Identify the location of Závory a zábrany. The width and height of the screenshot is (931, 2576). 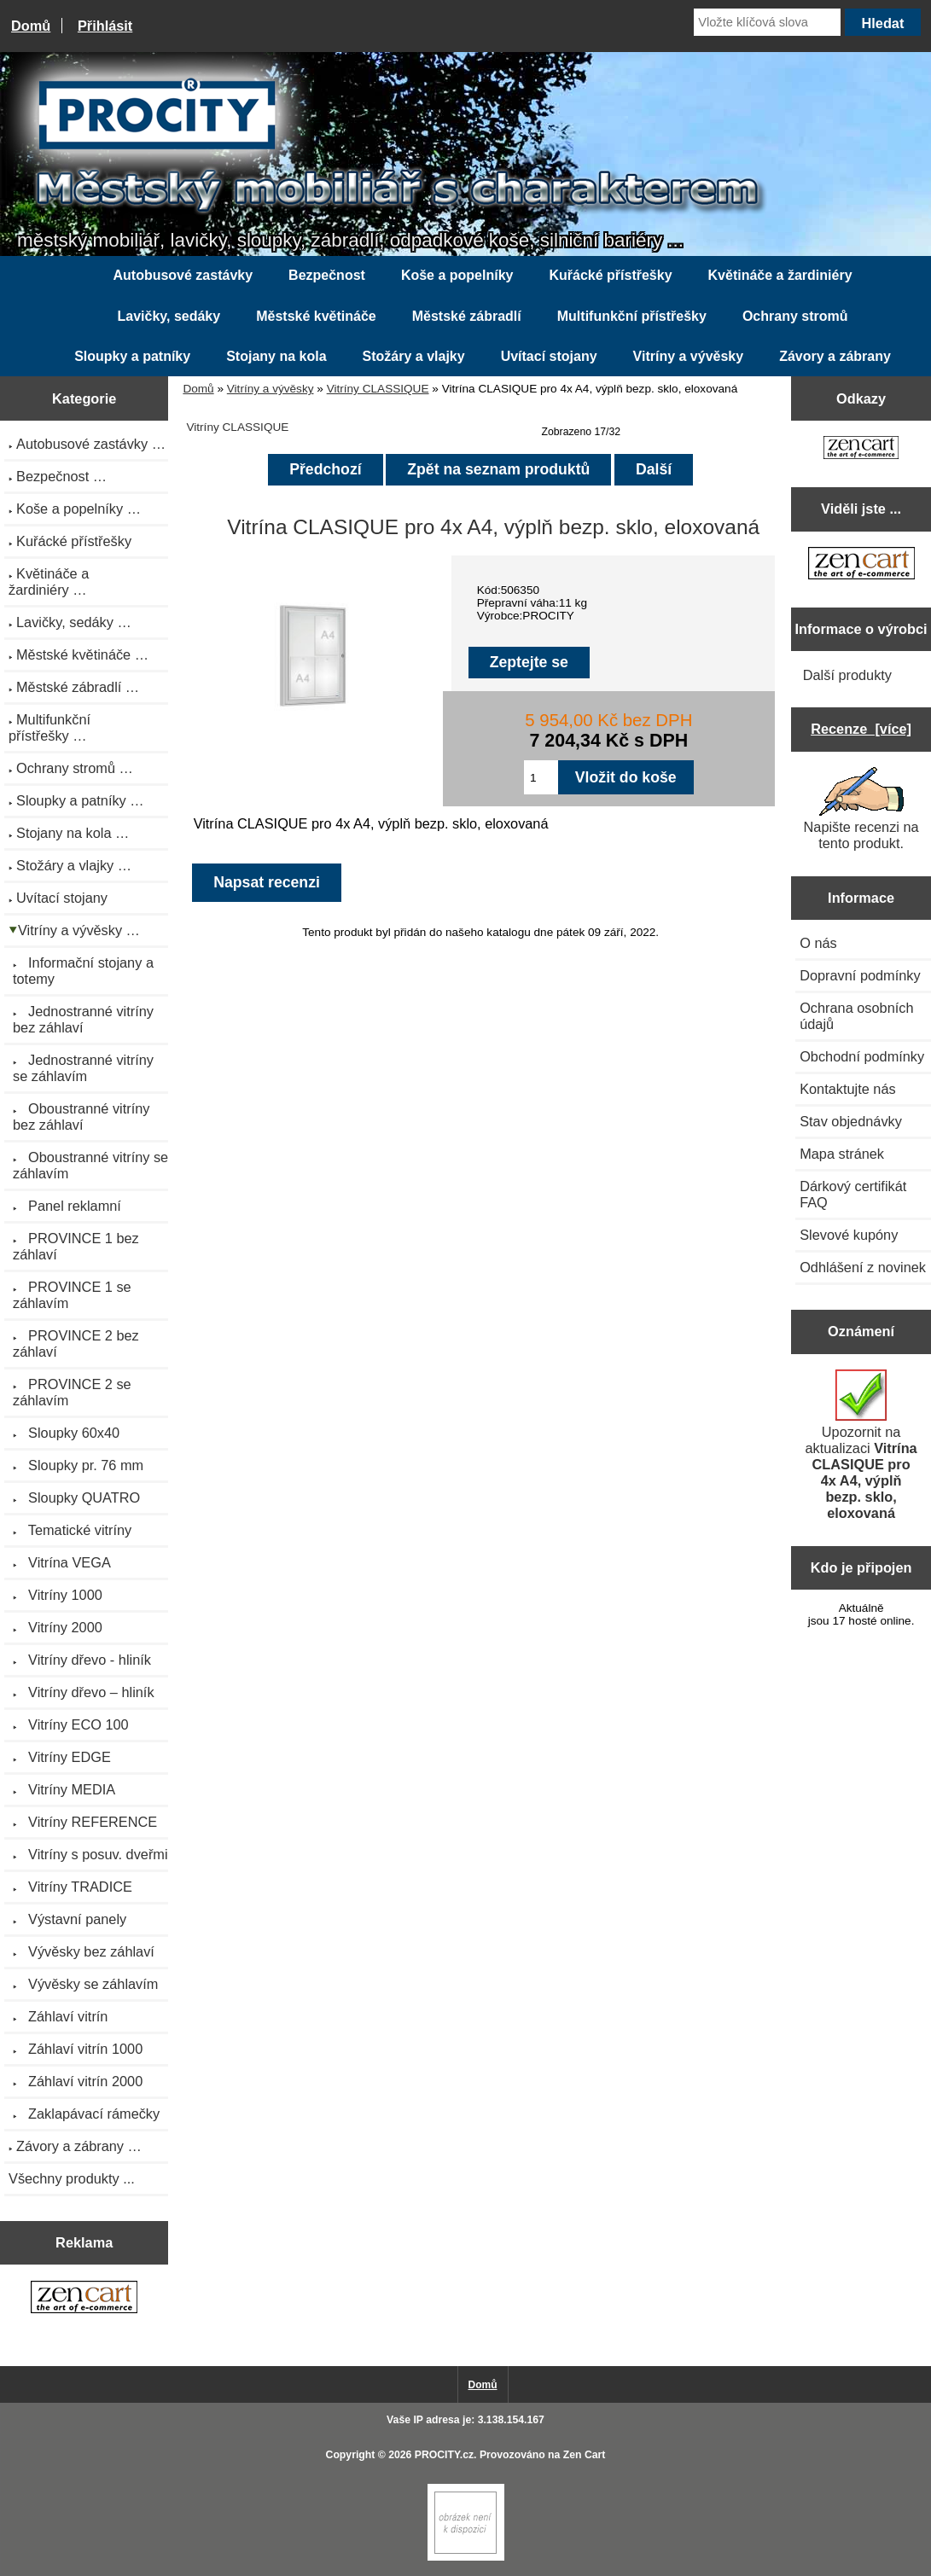
(835, 356).